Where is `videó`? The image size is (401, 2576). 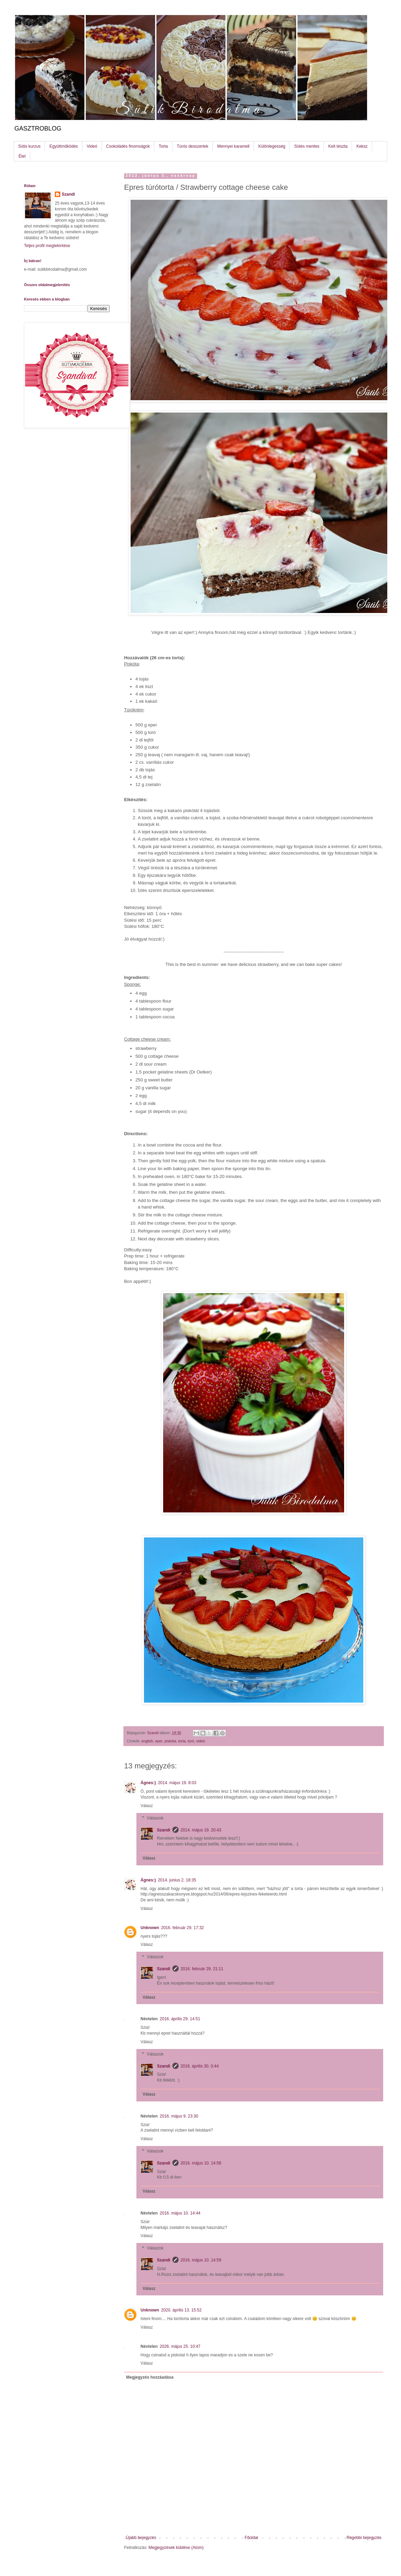
videó is located at coordinates (200, 1741).